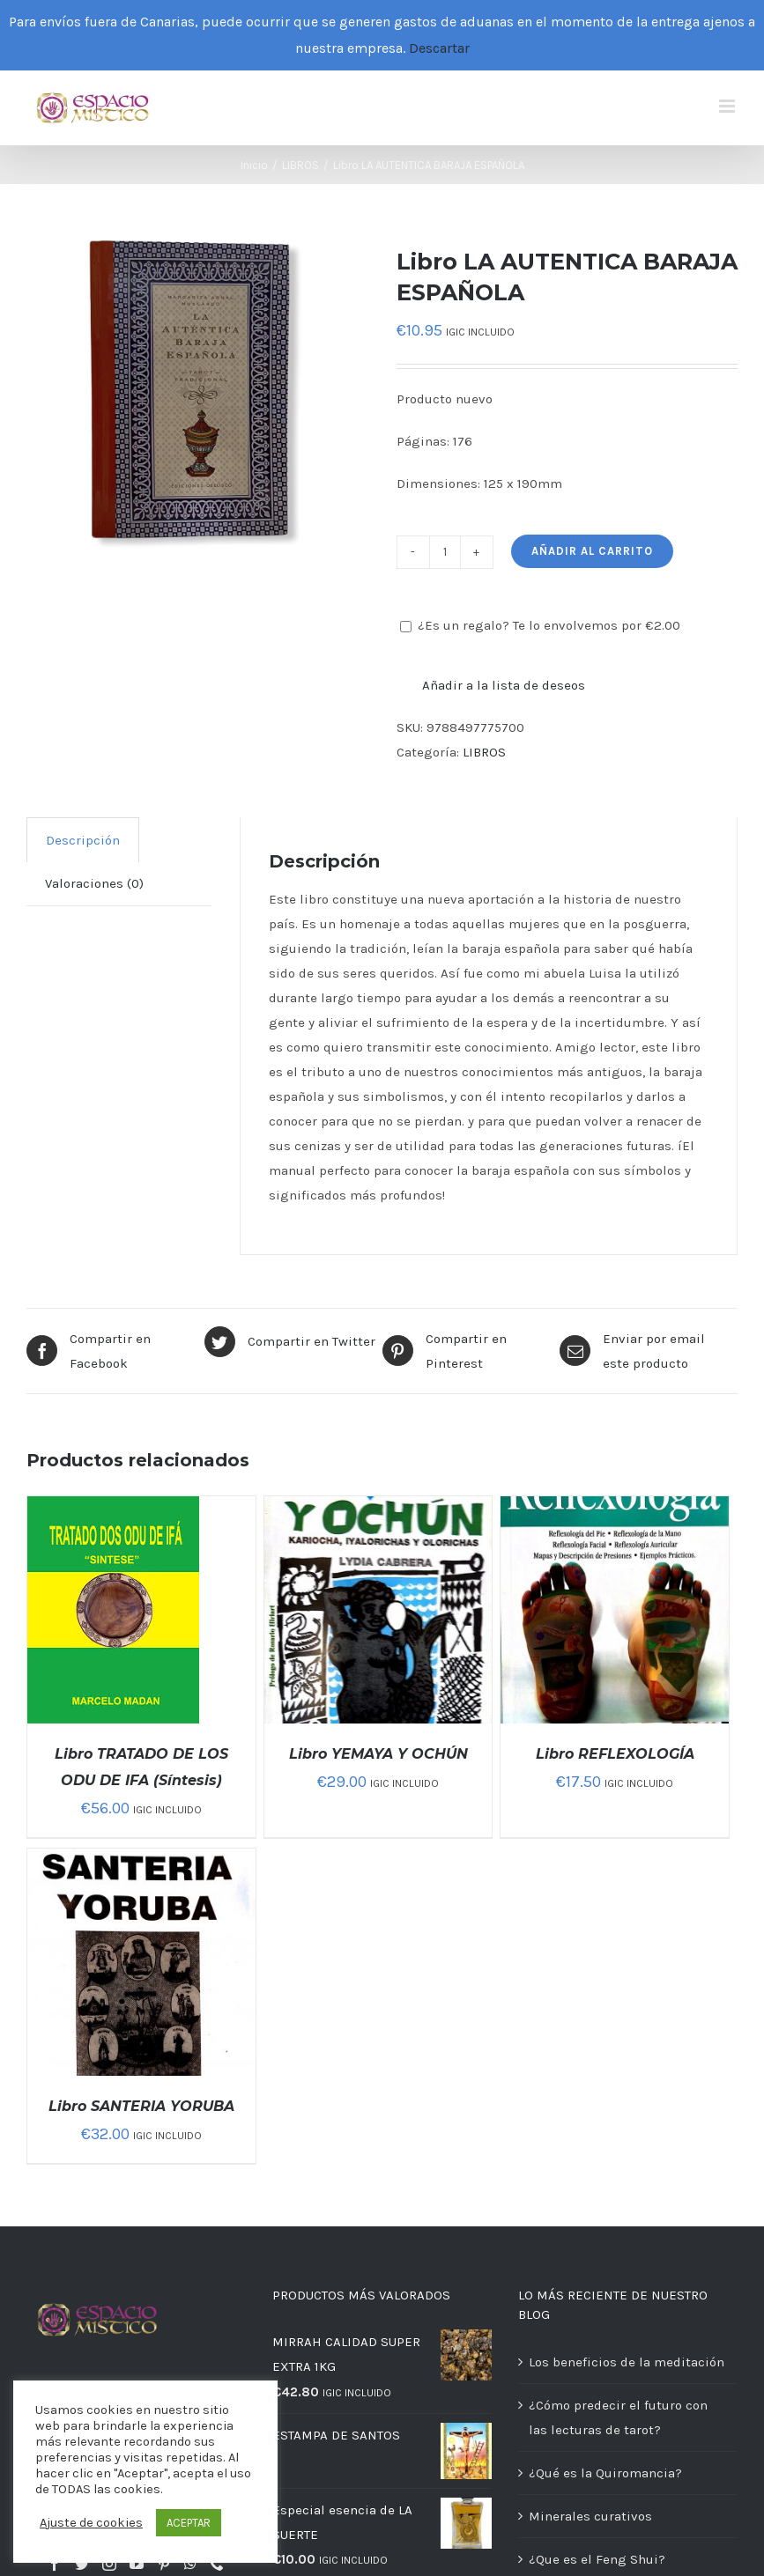 The image size is (764, 2576). What do you see at coordinates (83, 840) in the screenshot?
I see `Descripción` at bounding box center [83, 840].